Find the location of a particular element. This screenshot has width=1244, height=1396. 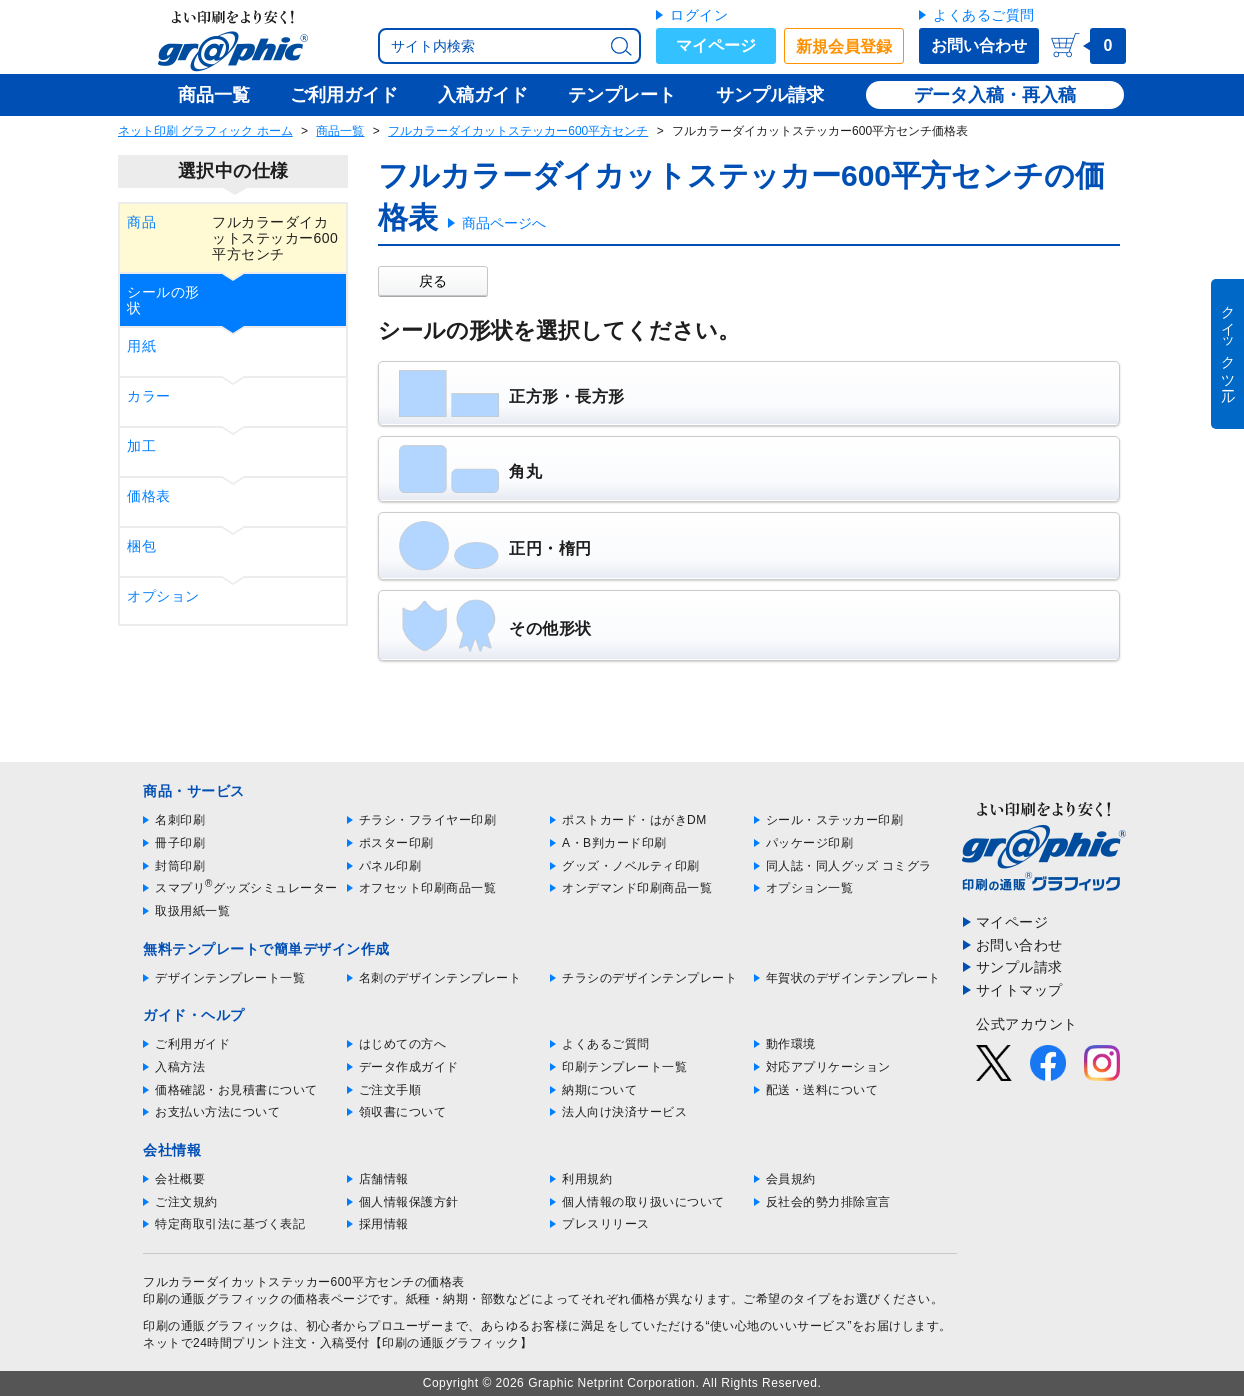

フルカラーダイカットステッカー600平方センチ is located at coordinates (518, 131).